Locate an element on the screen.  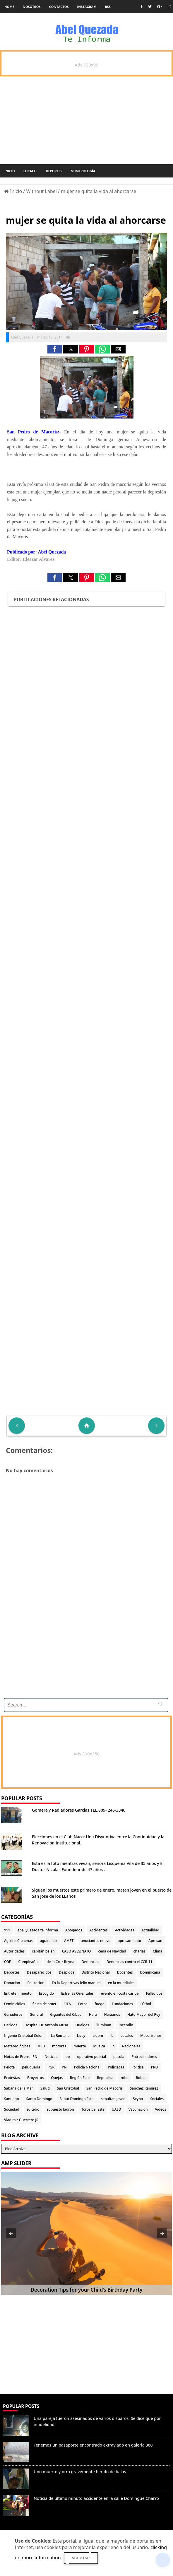
Macorisanos is located at coordinates (151, 2035).